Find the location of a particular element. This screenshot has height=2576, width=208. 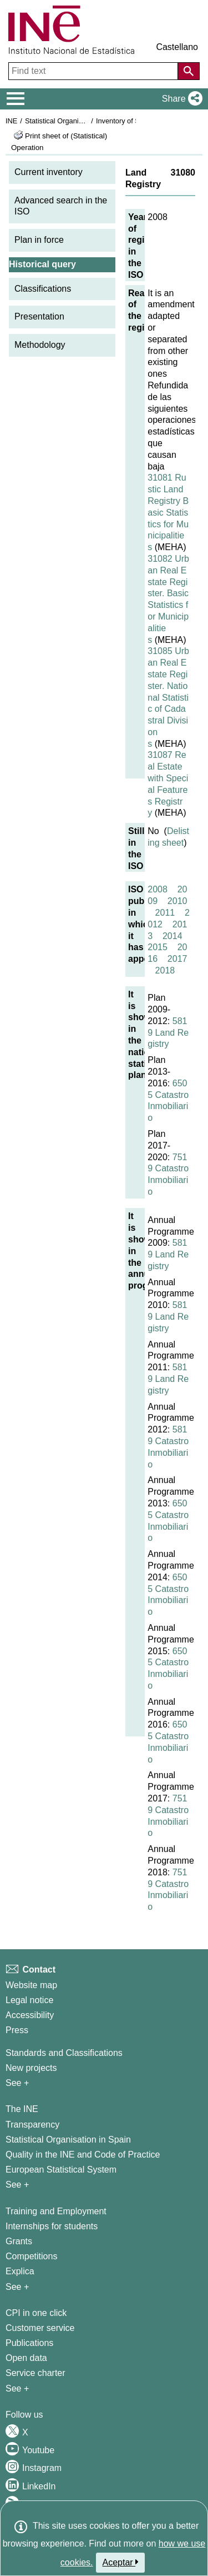

See + [See + INE] is located at coordinates (17, 2184).